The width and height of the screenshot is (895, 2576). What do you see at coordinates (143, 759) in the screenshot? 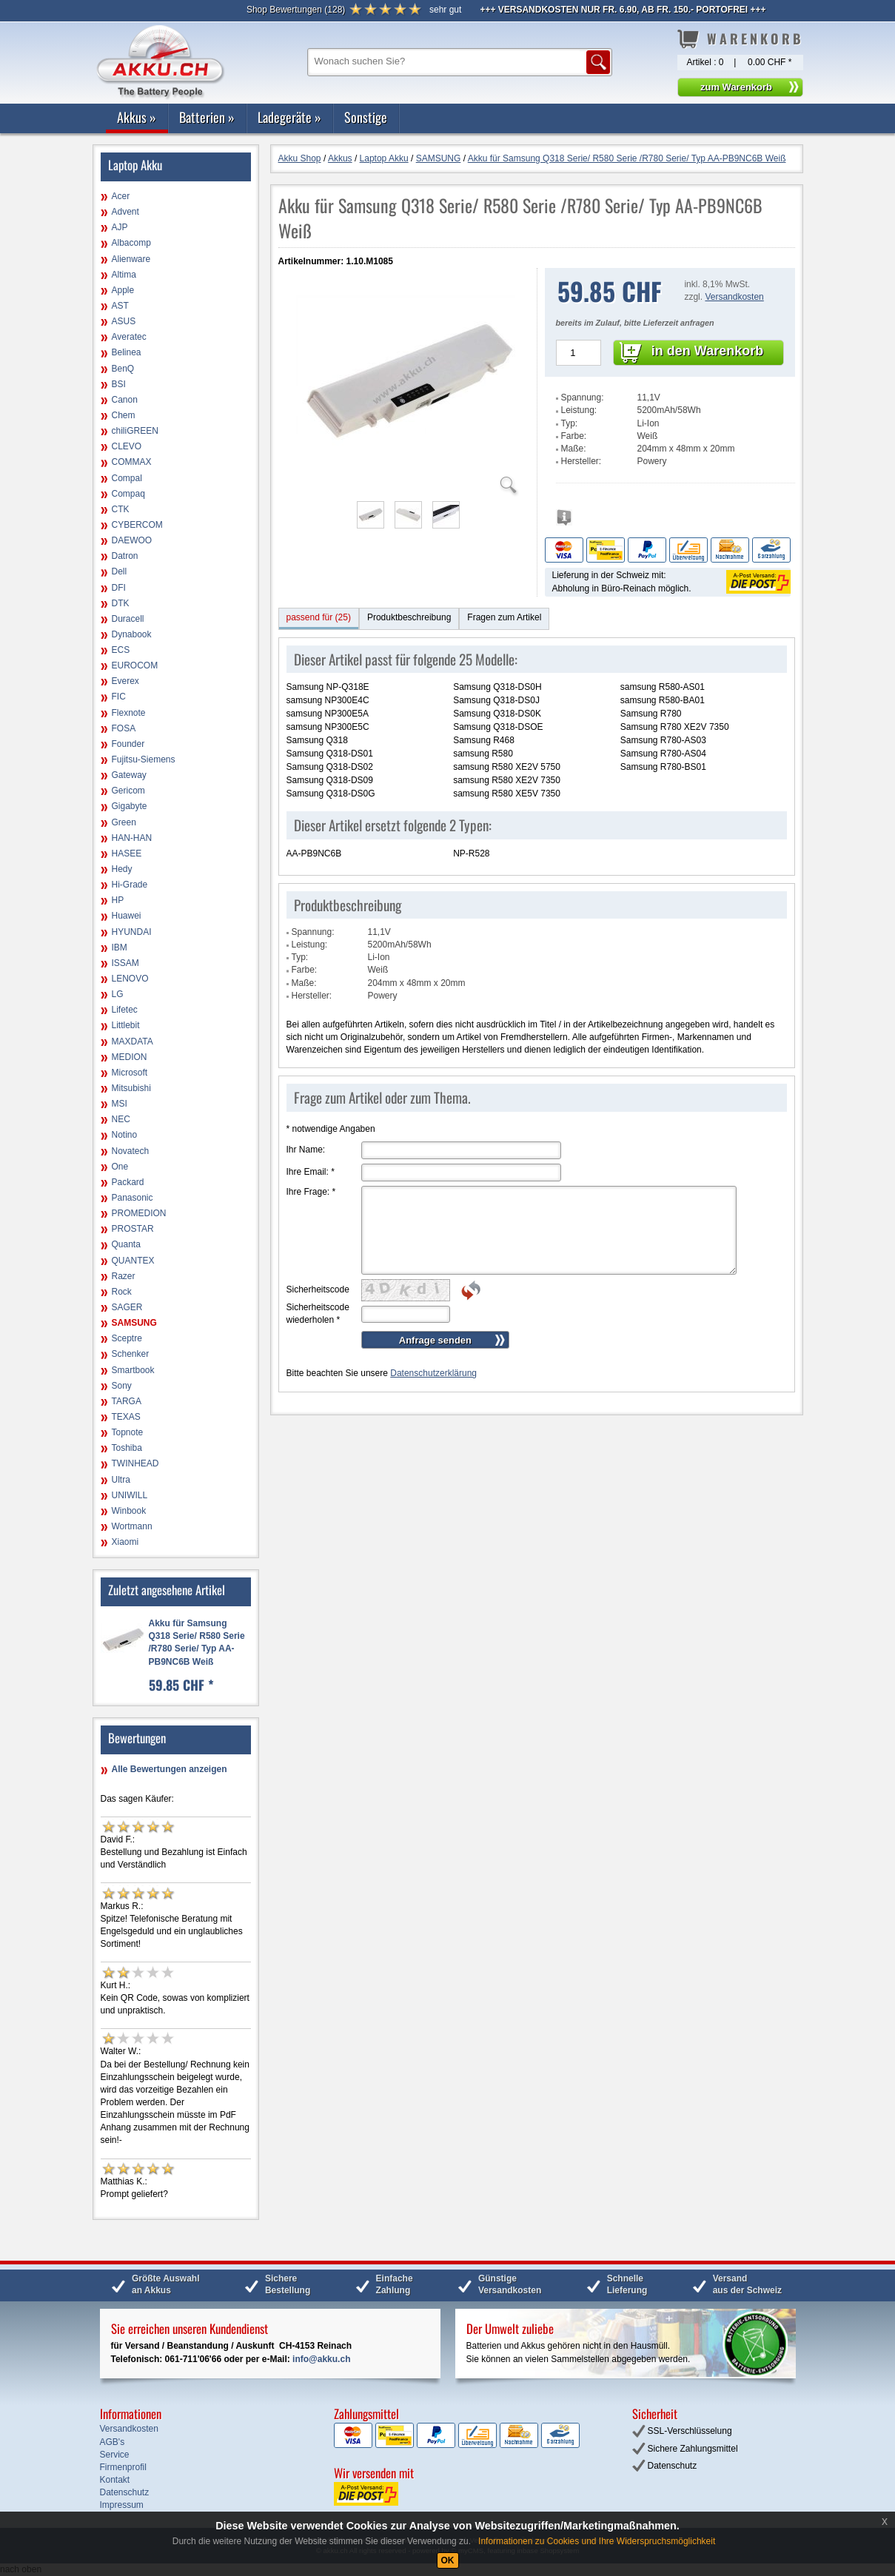
I see `Fujitsu-Siemens` at bounding box center [143, 759].